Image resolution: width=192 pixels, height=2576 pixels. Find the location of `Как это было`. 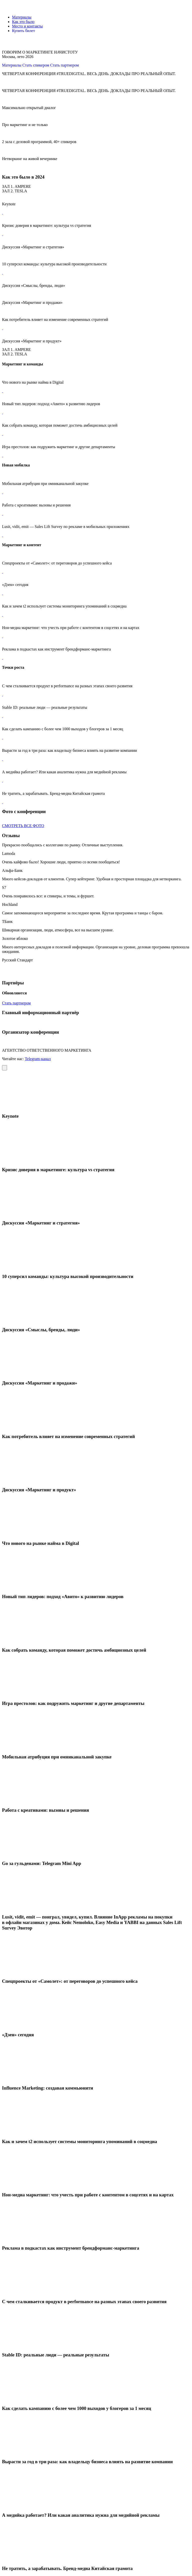

Как это было is located at coordinates (23, 22).